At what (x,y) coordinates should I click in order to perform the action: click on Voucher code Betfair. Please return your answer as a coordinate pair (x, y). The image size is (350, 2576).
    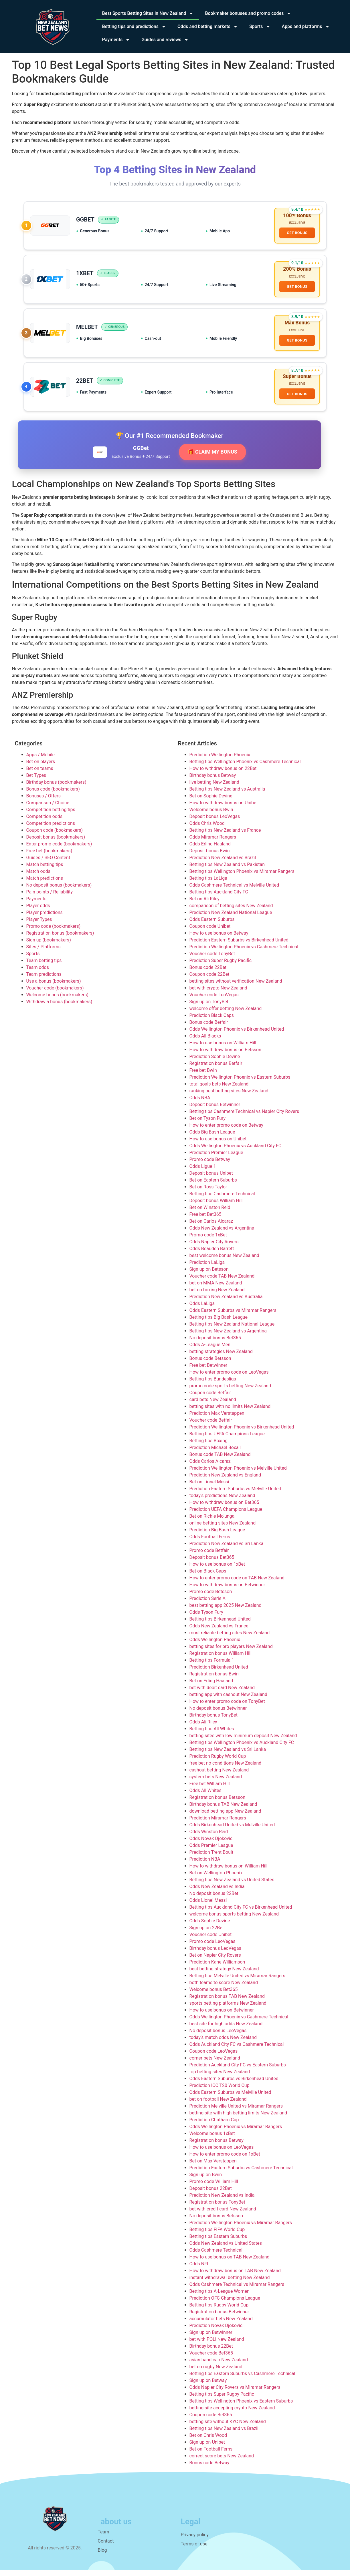
    Looking at the image, I should click on (210, 1426).